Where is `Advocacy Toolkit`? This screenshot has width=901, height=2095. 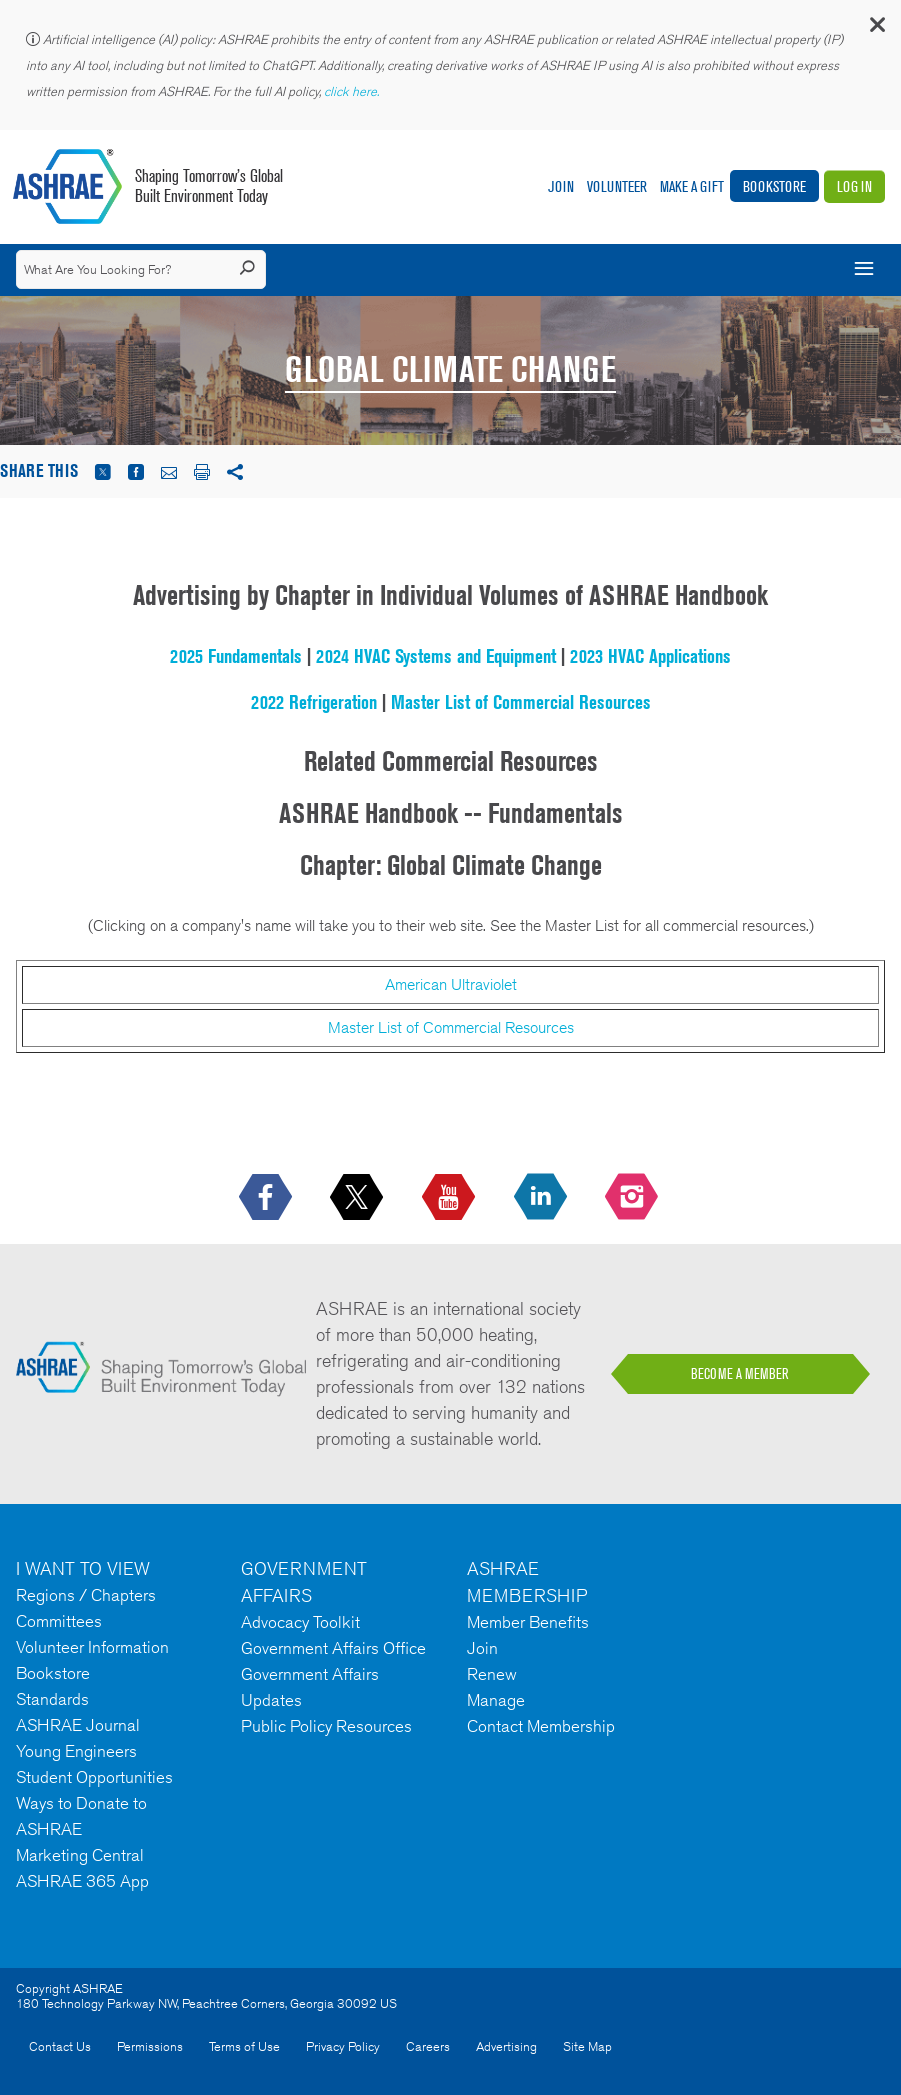
Advocacy Toolkit is located at coordinates (300, 1622).